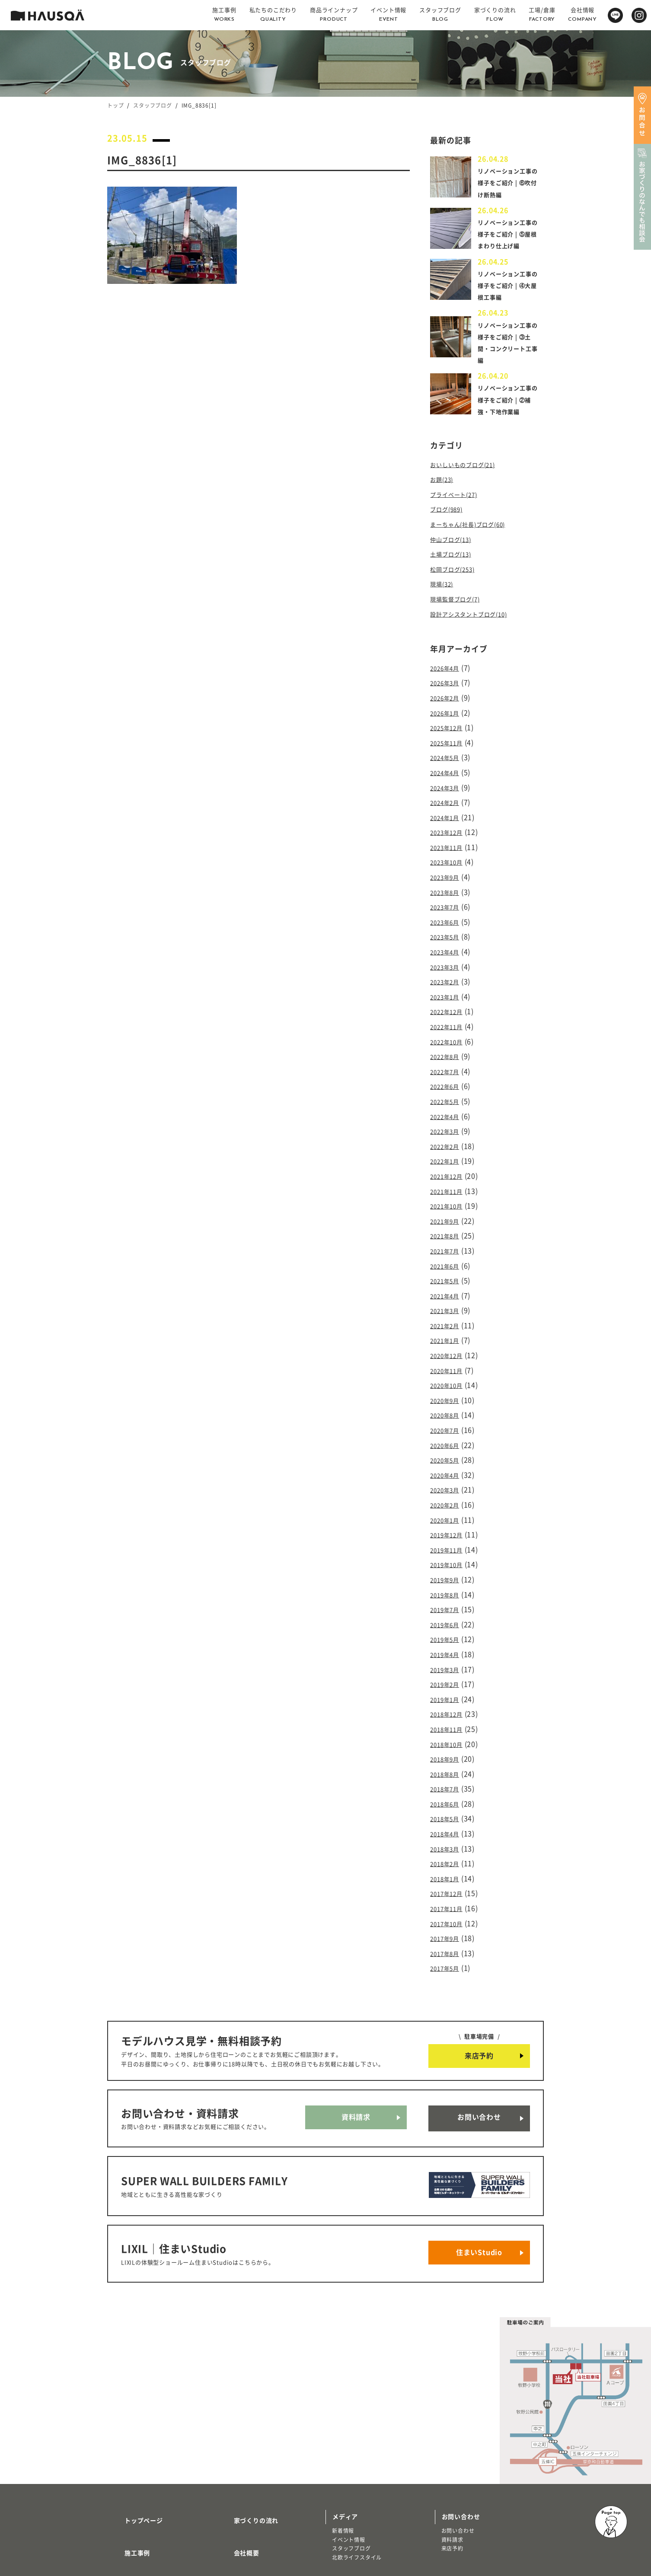 The image size is (651, 2576). What do you see at coordinates (448, 1528) in the screenshot?
I see `2019年9月` at bounding box center [448, 1528].